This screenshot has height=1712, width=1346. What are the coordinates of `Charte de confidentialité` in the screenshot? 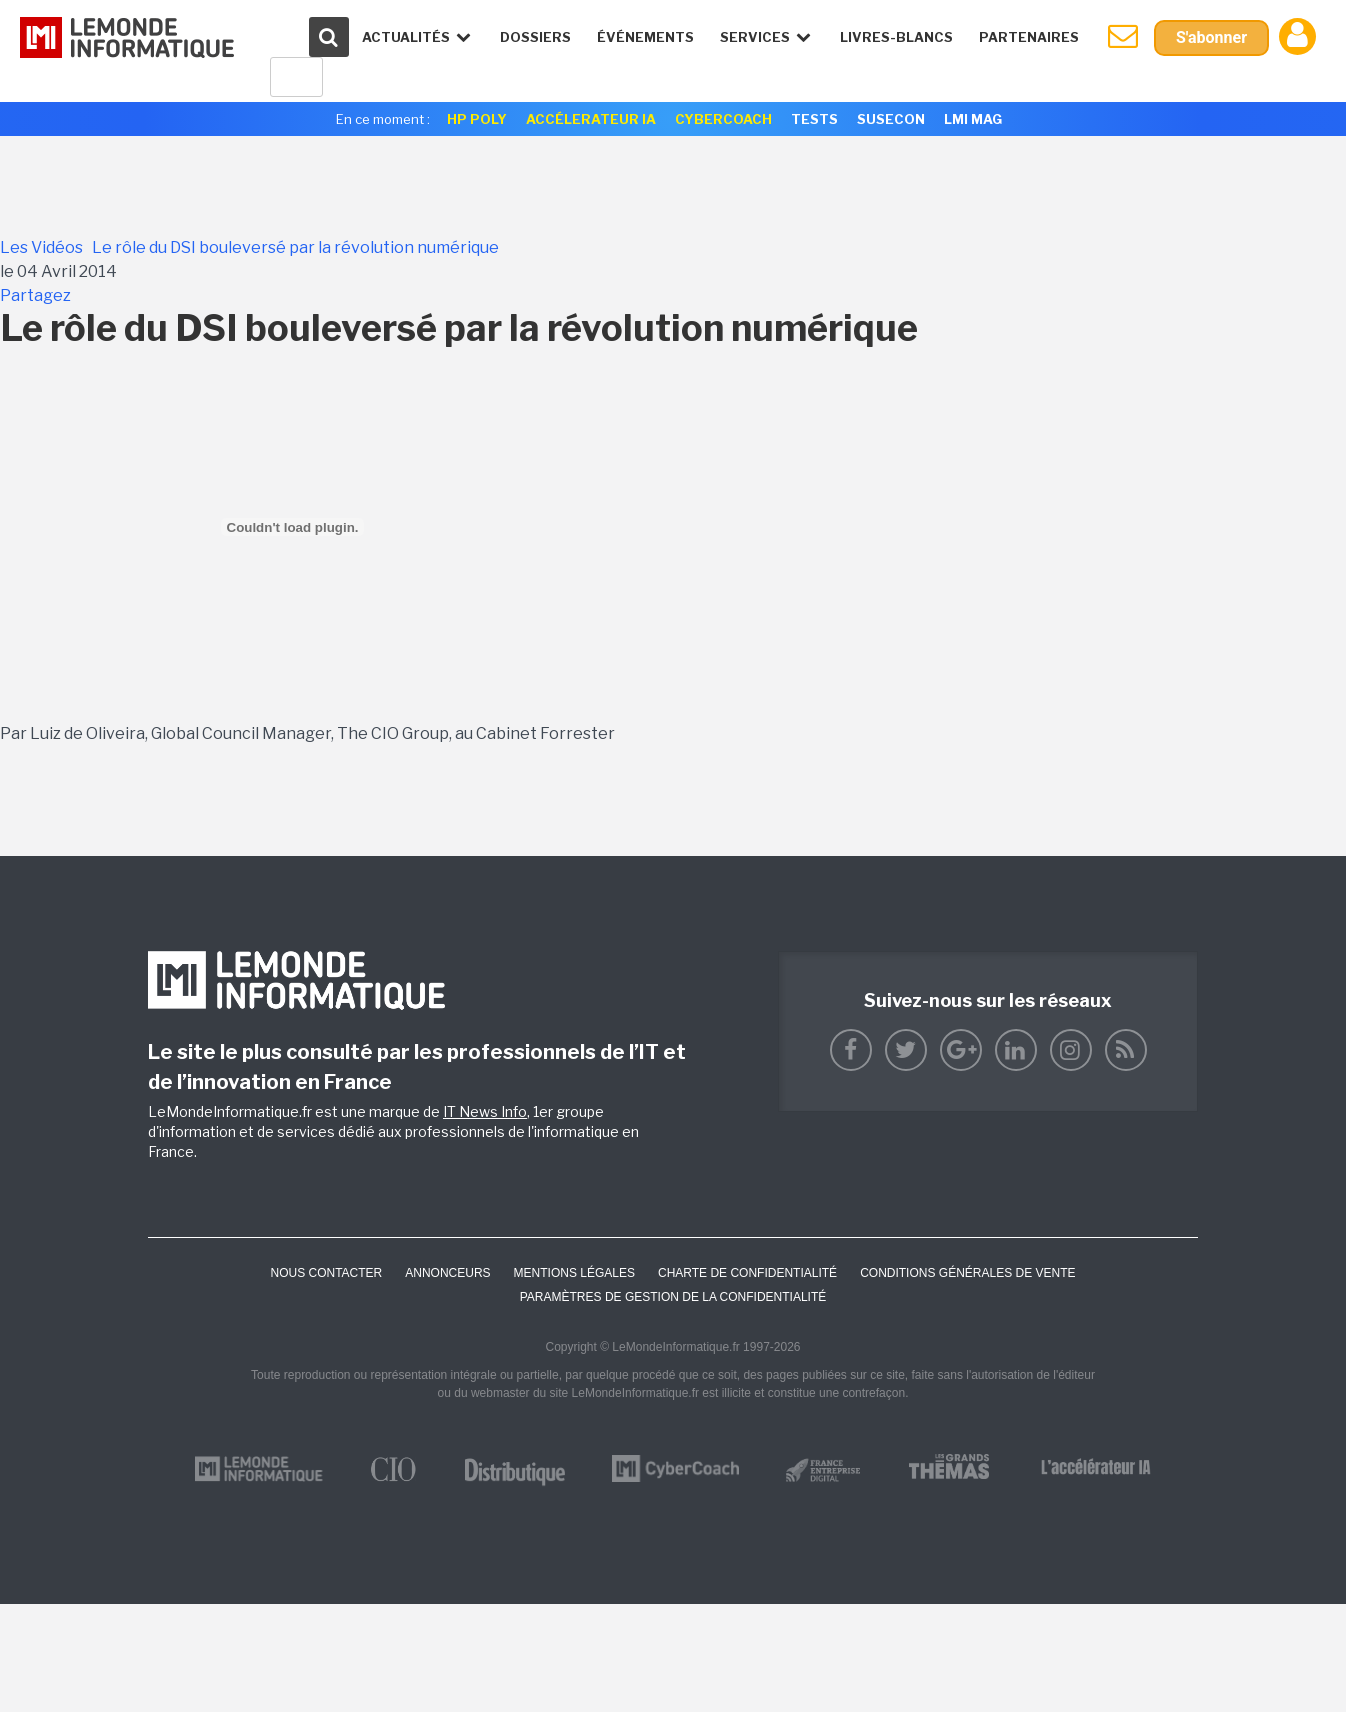 It's located at (747, 1273).